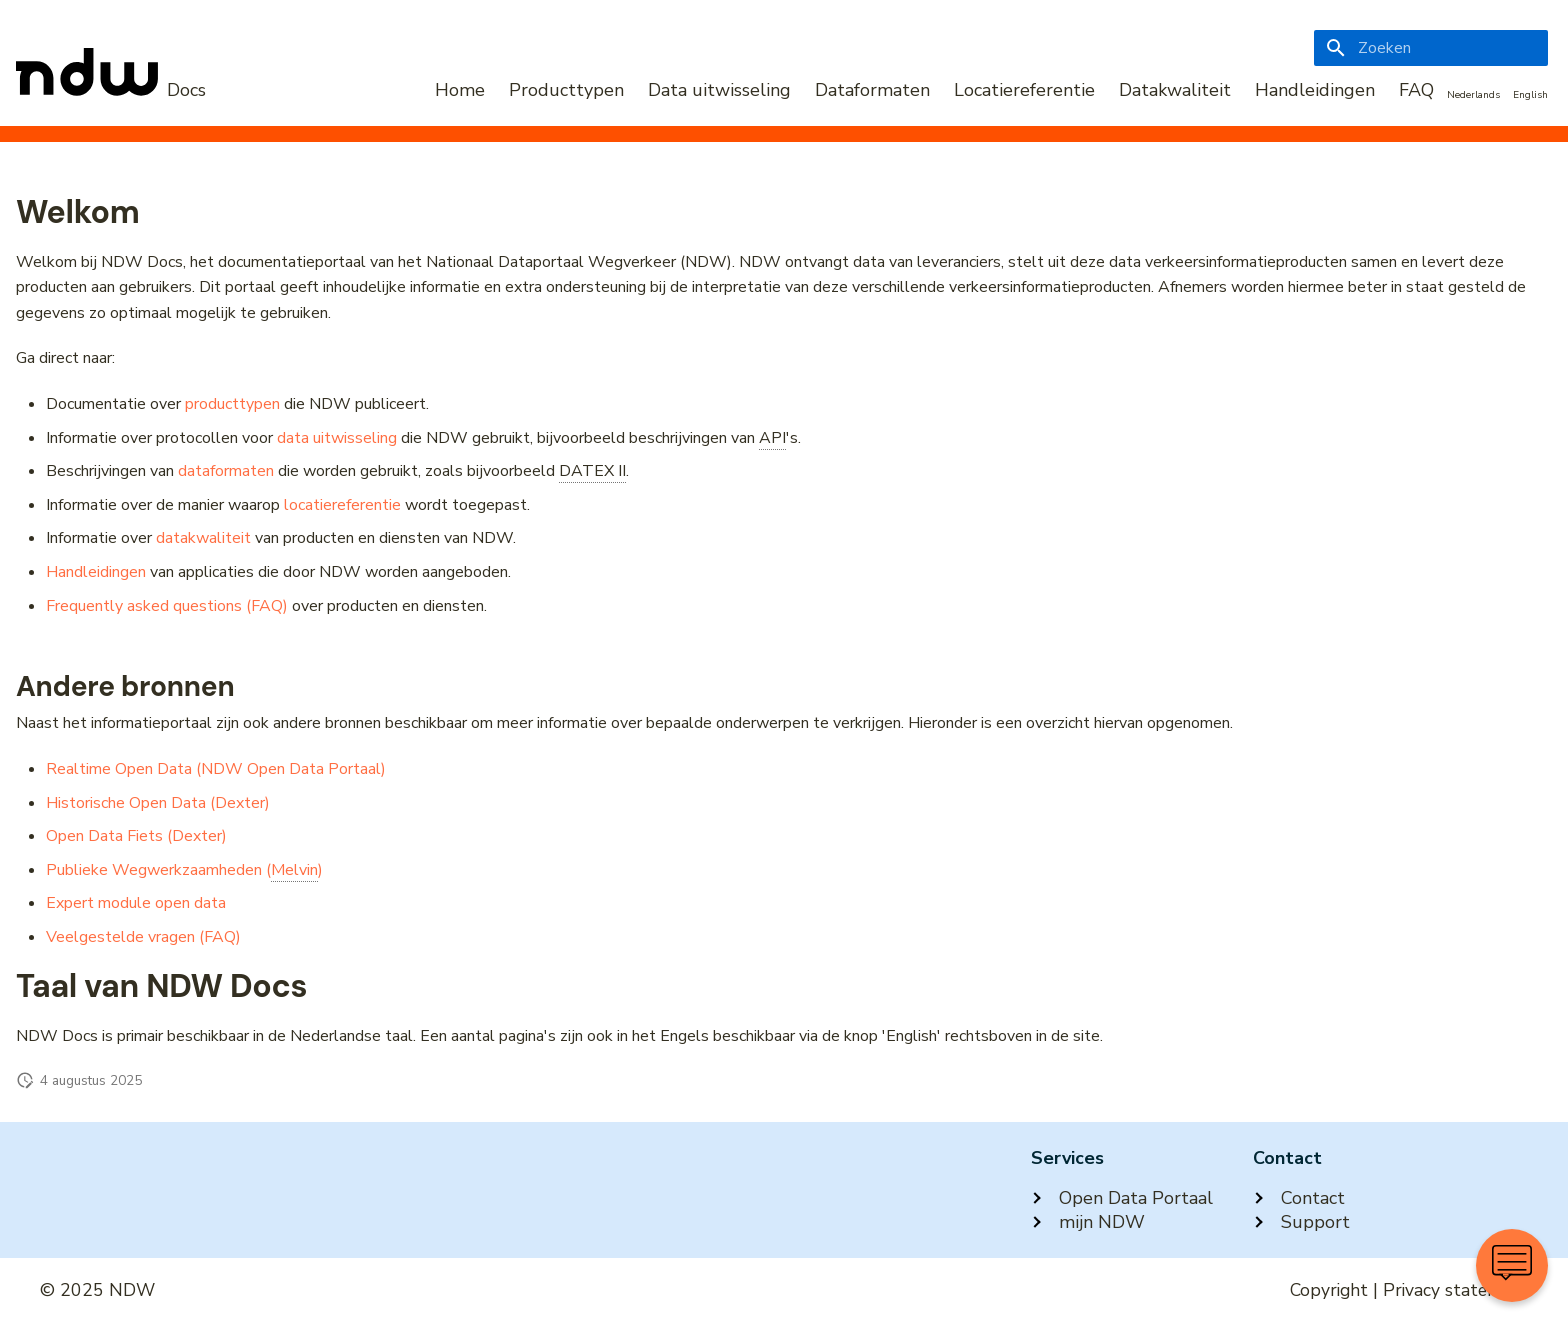 The width and height of the screenshot is (1568, 1322). What do you see at coordinates (184, 870) in the screenshot?
I see `Publieke Wegwerkzaamheden ()` at bounding box center [184, 870].